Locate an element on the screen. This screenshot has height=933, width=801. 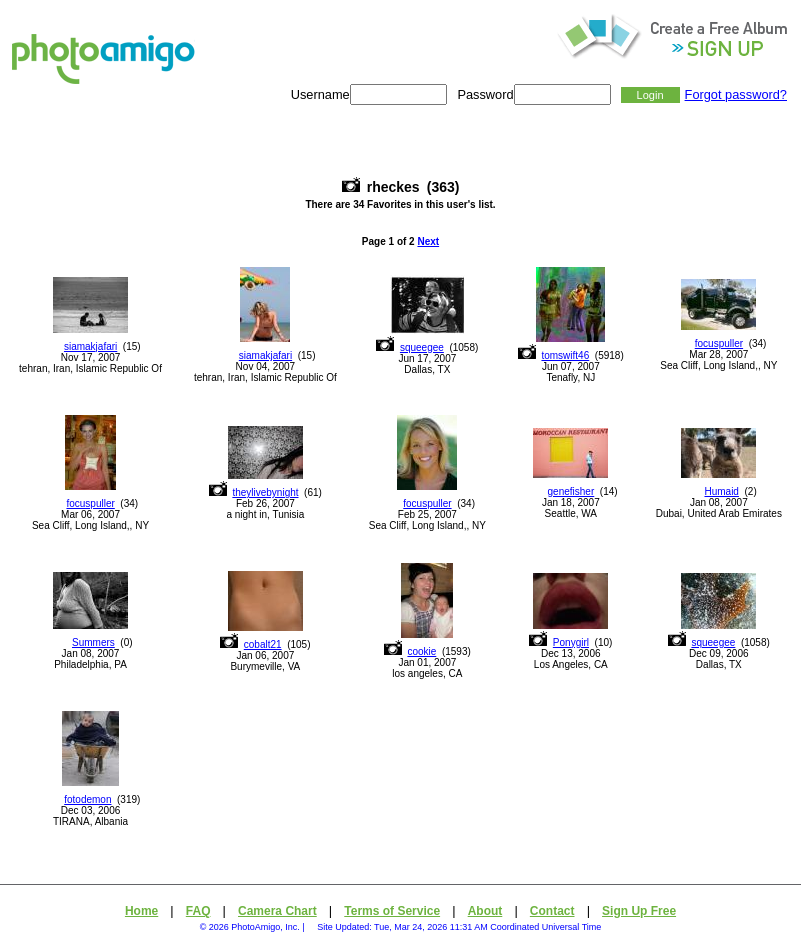
Terms of Service is located at coordinates (392, 911).